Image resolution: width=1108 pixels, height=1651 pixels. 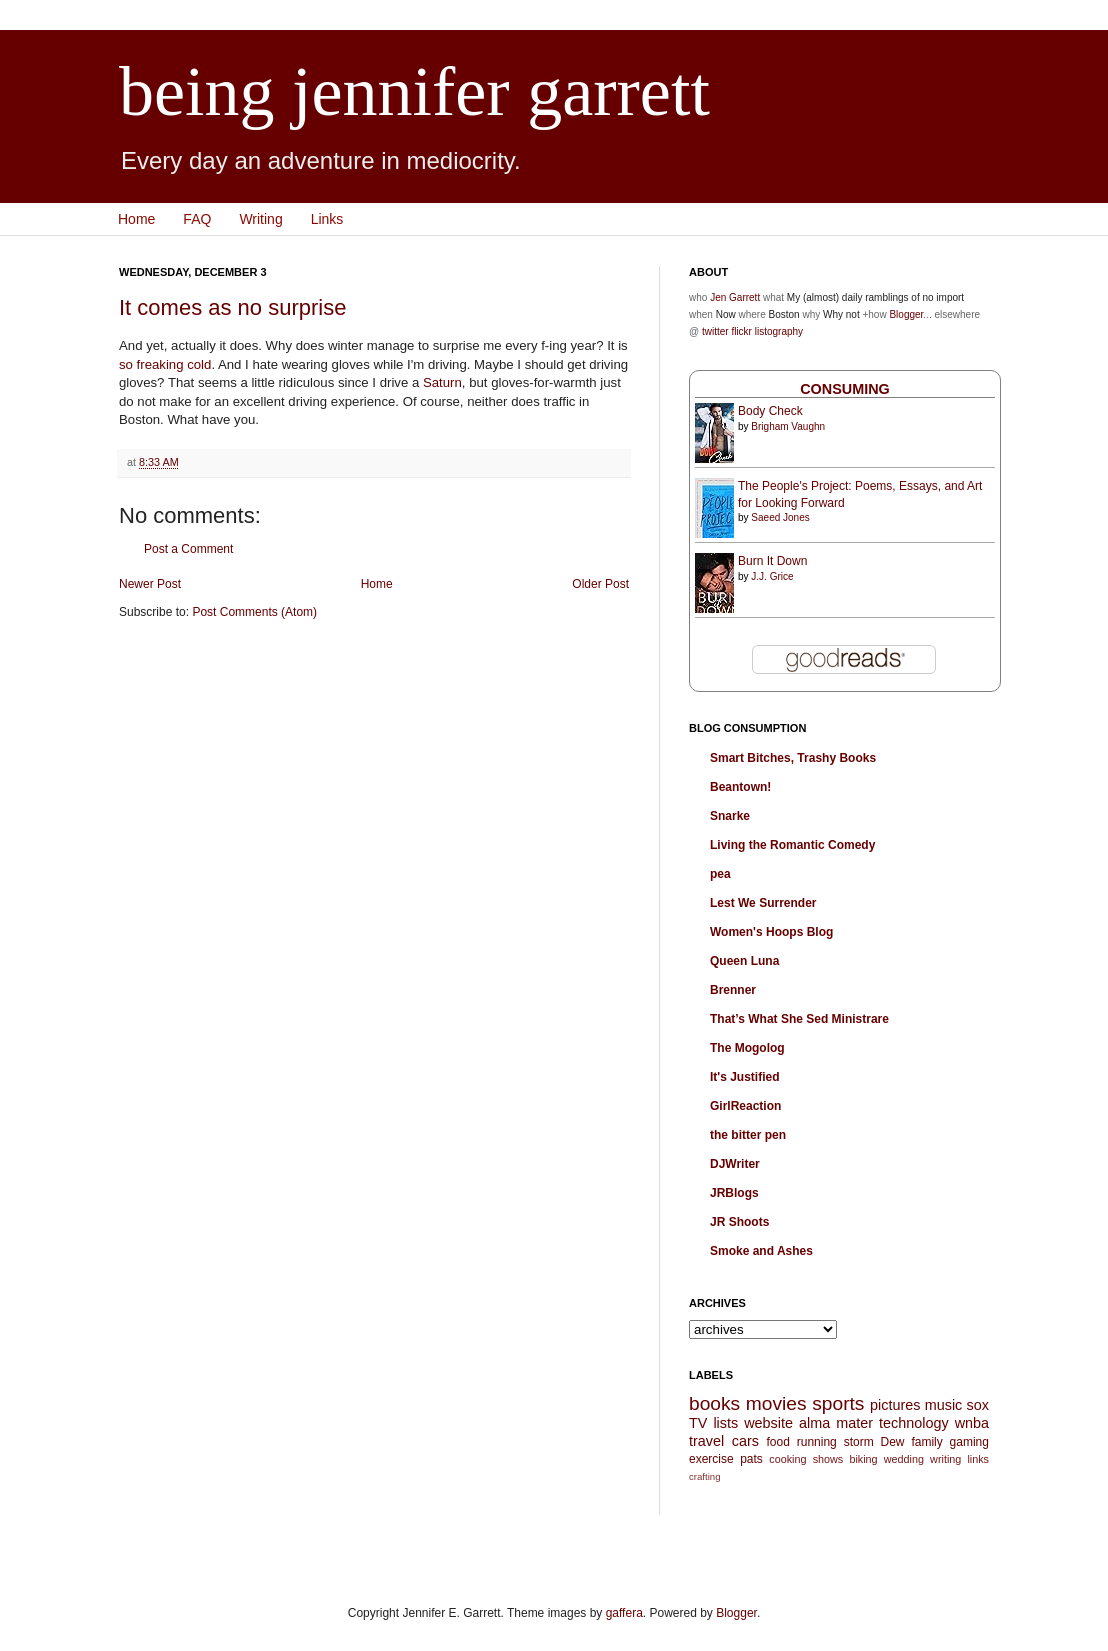 What do you see at coordinates (817, 1442) in the screenshot?
I see `running` at bounding box center [817, 1442].